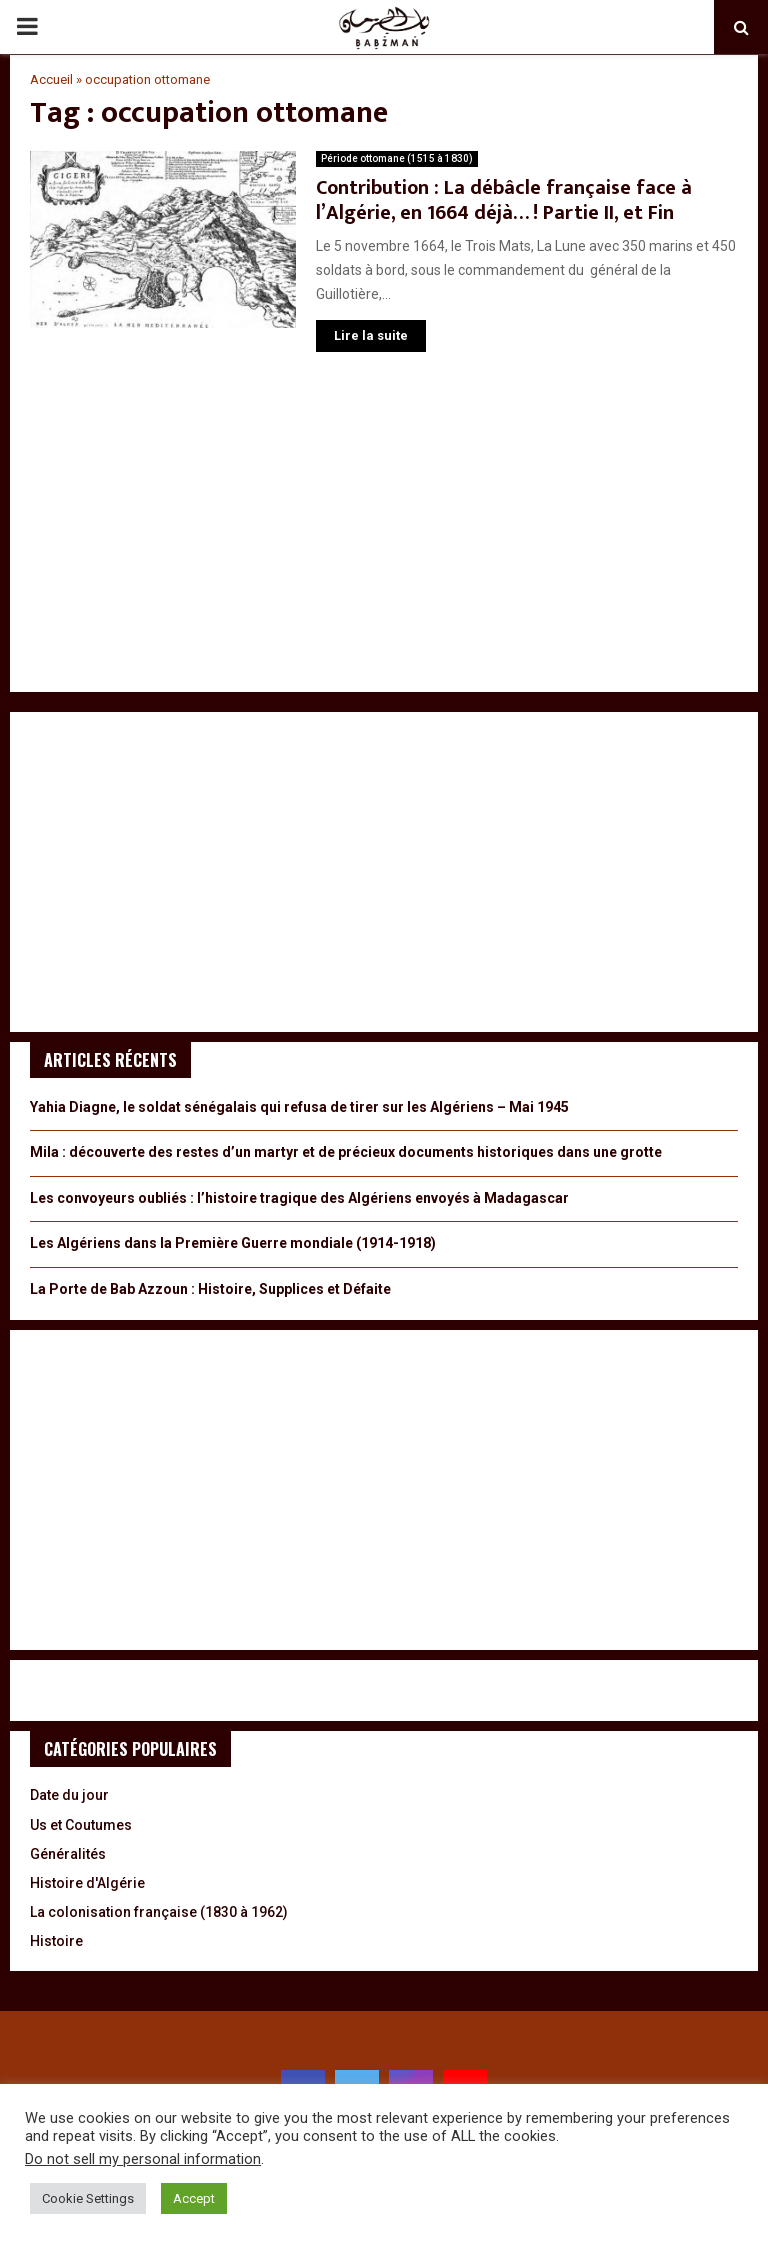  Describe the element at coordinates (69, 1795) in the screenshot. I see `Date du jour` at that location.